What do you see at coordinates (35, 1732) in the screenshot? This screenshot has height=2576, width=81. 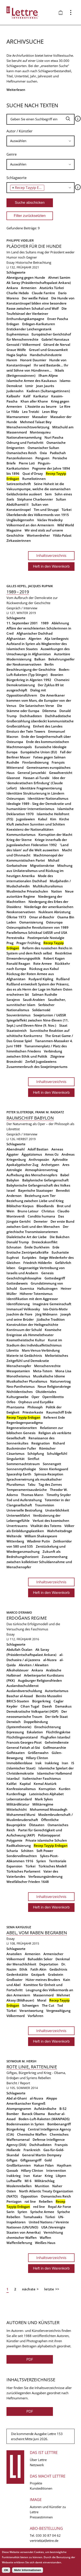 I see `Eskalation` at bounding box center [35, 1732].